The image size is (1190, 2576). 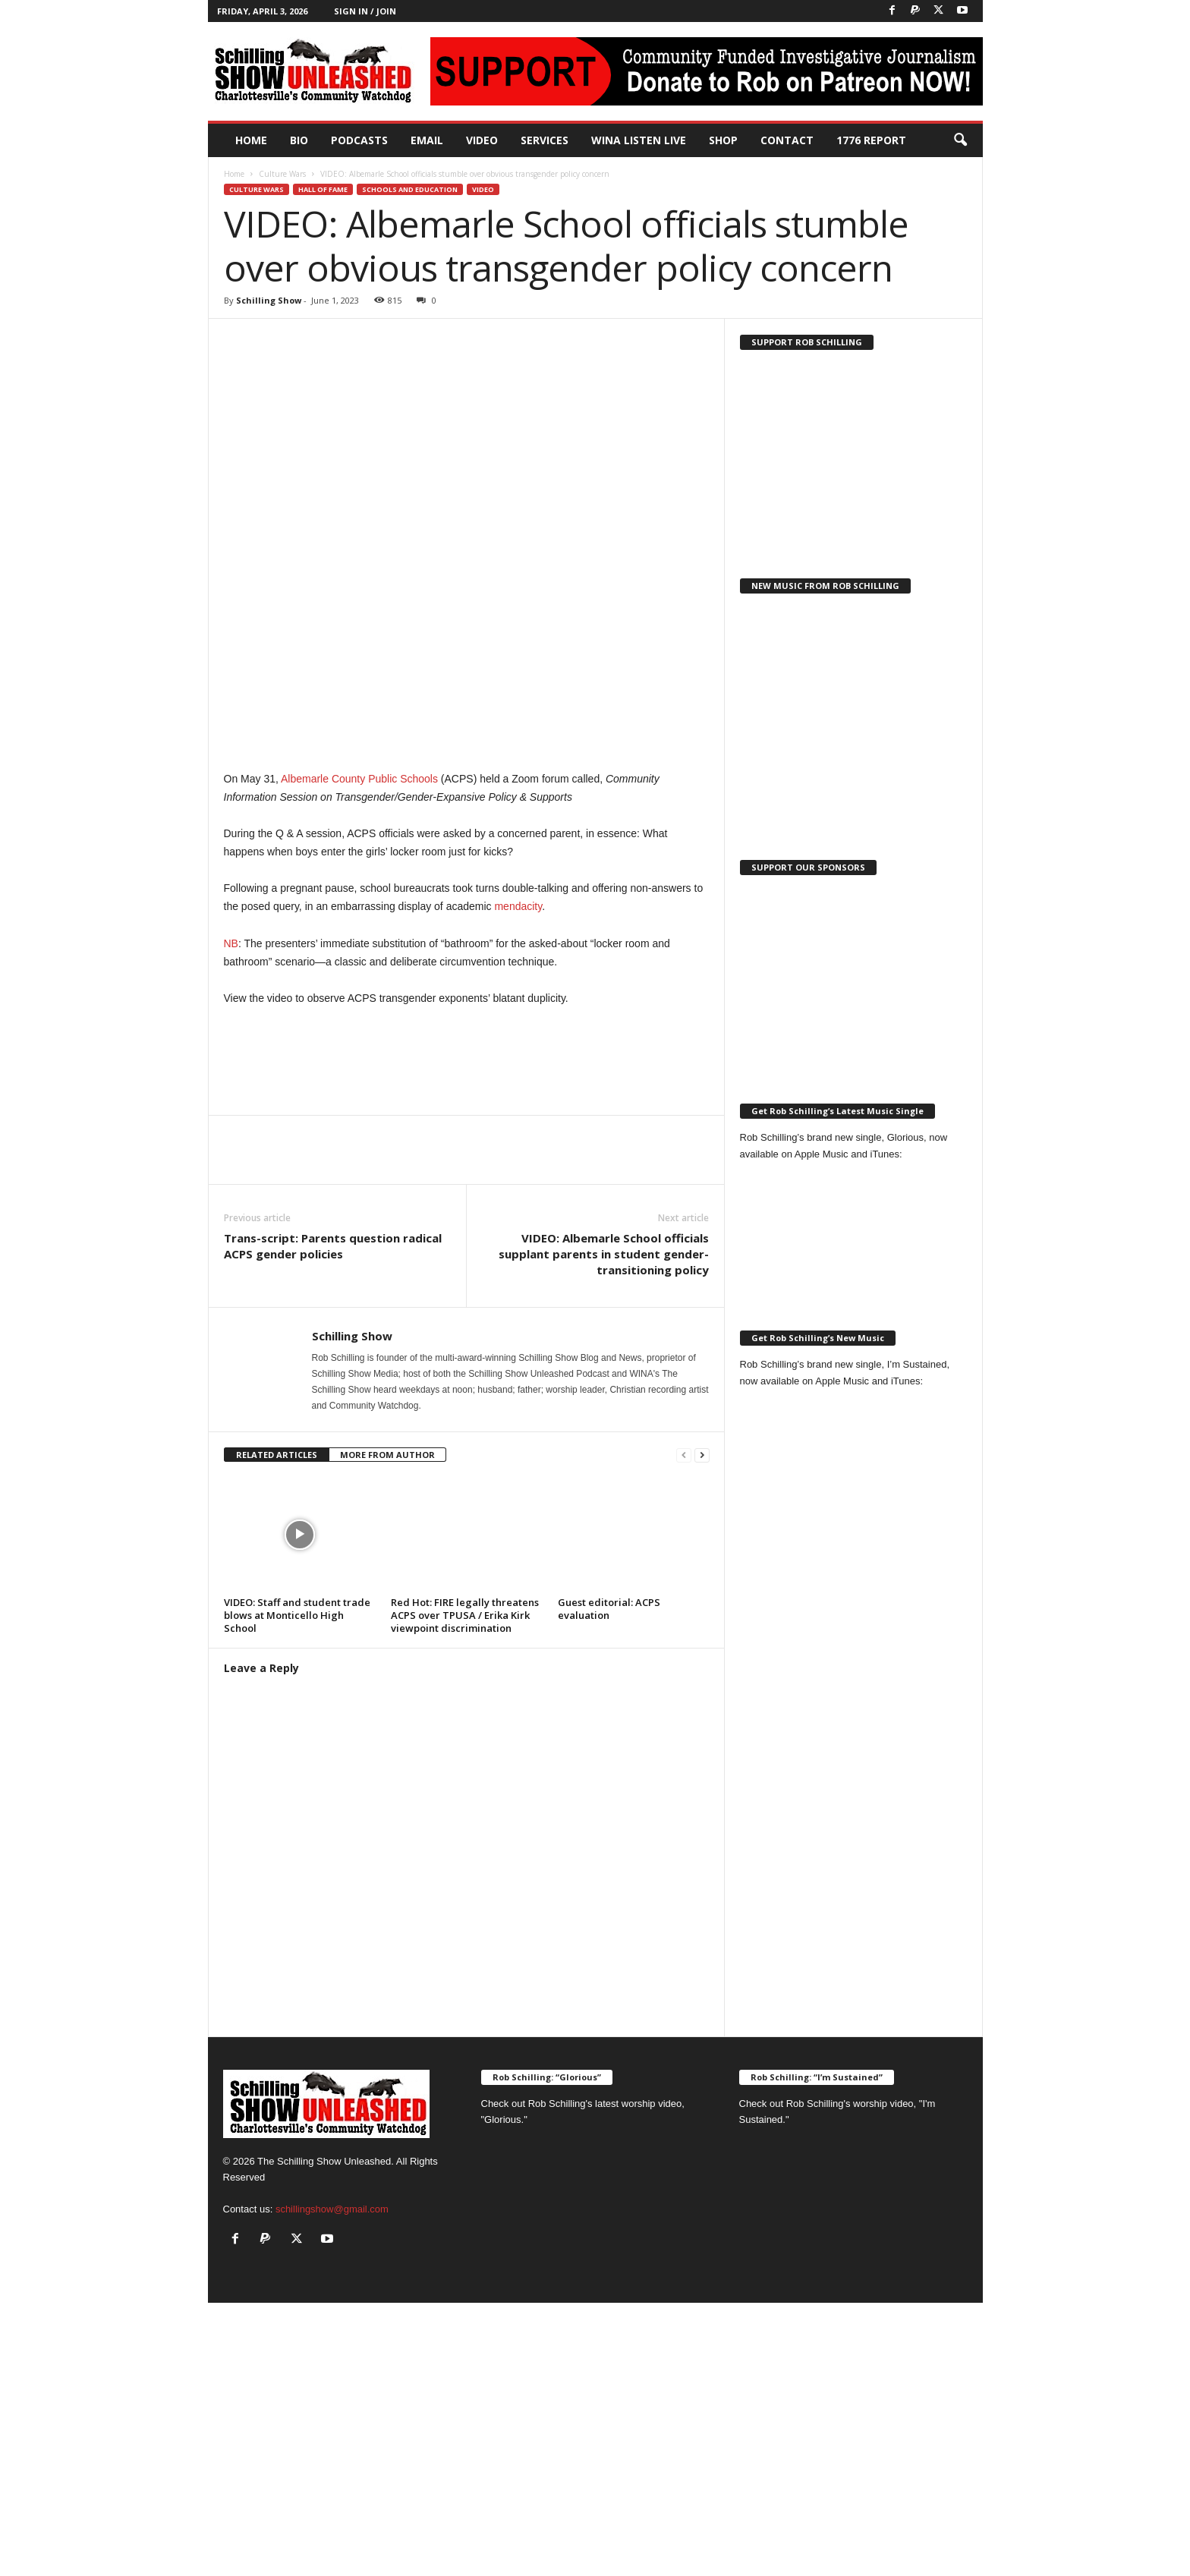 I want to click on Trans-script: Parents question radical ACPS gender policies, so click(x=333, y=1245).